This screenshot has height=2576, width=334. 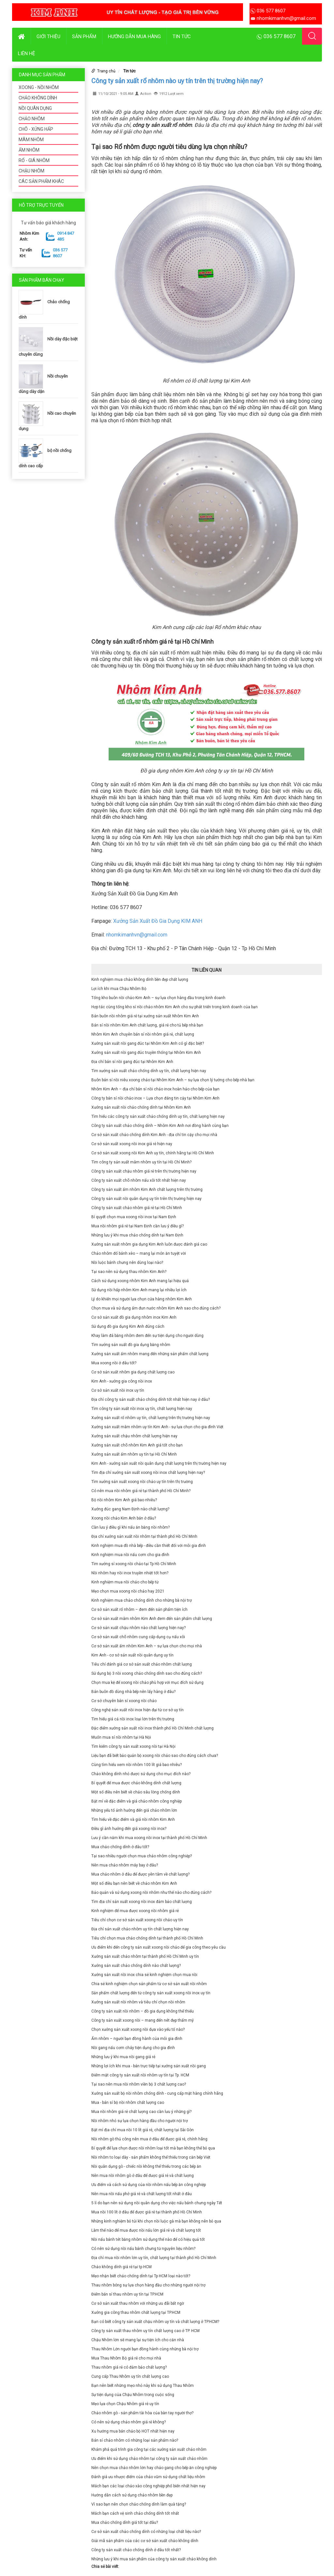 I want to click on Công ty sản xuất xoong nồi – mang đến nét đẹp thẩm mỹ, so click(x=142, y=2020).